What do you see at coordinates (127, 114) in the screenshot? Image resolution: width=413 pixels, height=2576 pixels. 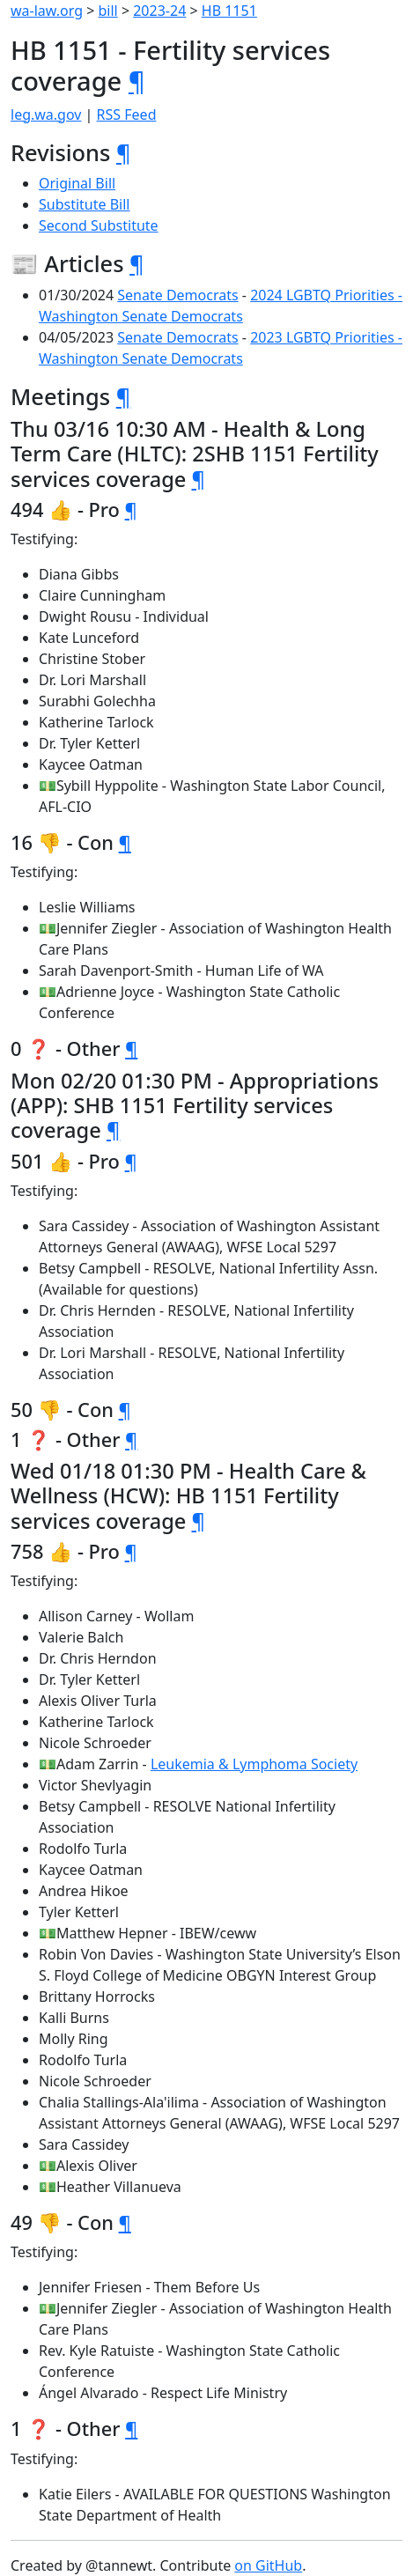 I see `RSS Feed` at bounding box center [127, 114].